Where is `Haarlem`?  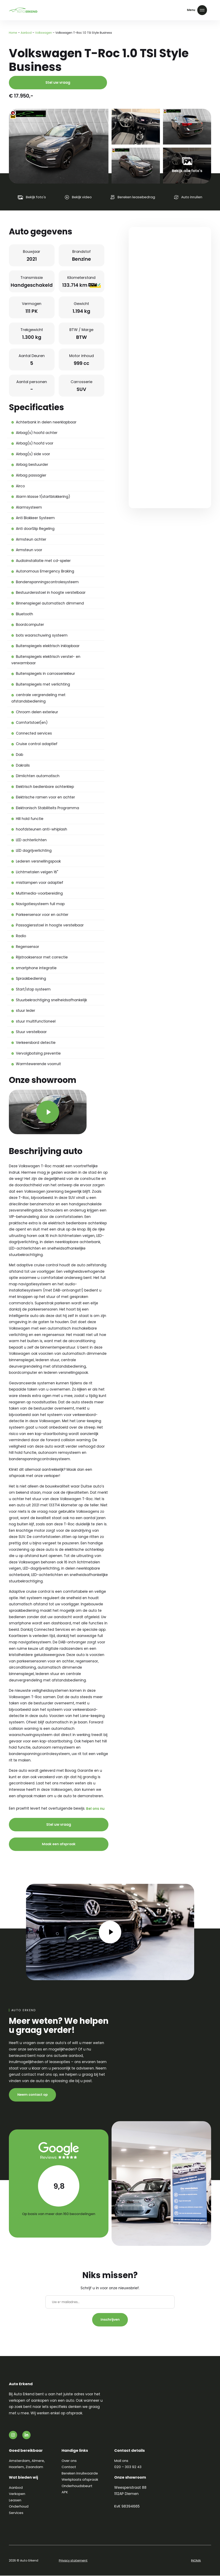 Haarlem is located at coordinates (16, 2467).